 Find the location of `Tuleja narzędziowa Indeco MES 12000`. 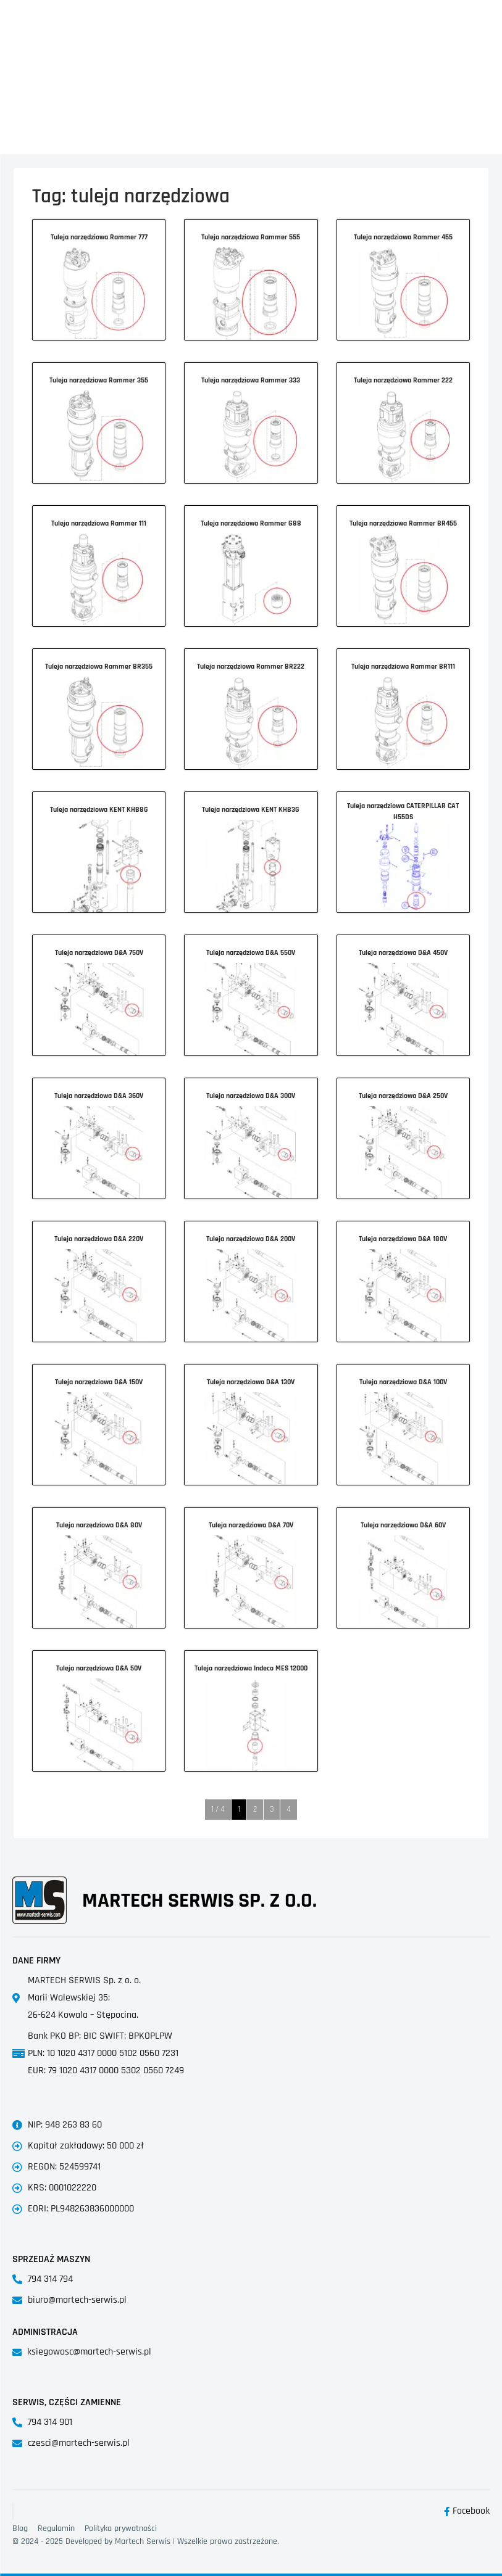

Tuleja narzędziowa Indeco MES 12000 is located at coordinates (251, 1668).